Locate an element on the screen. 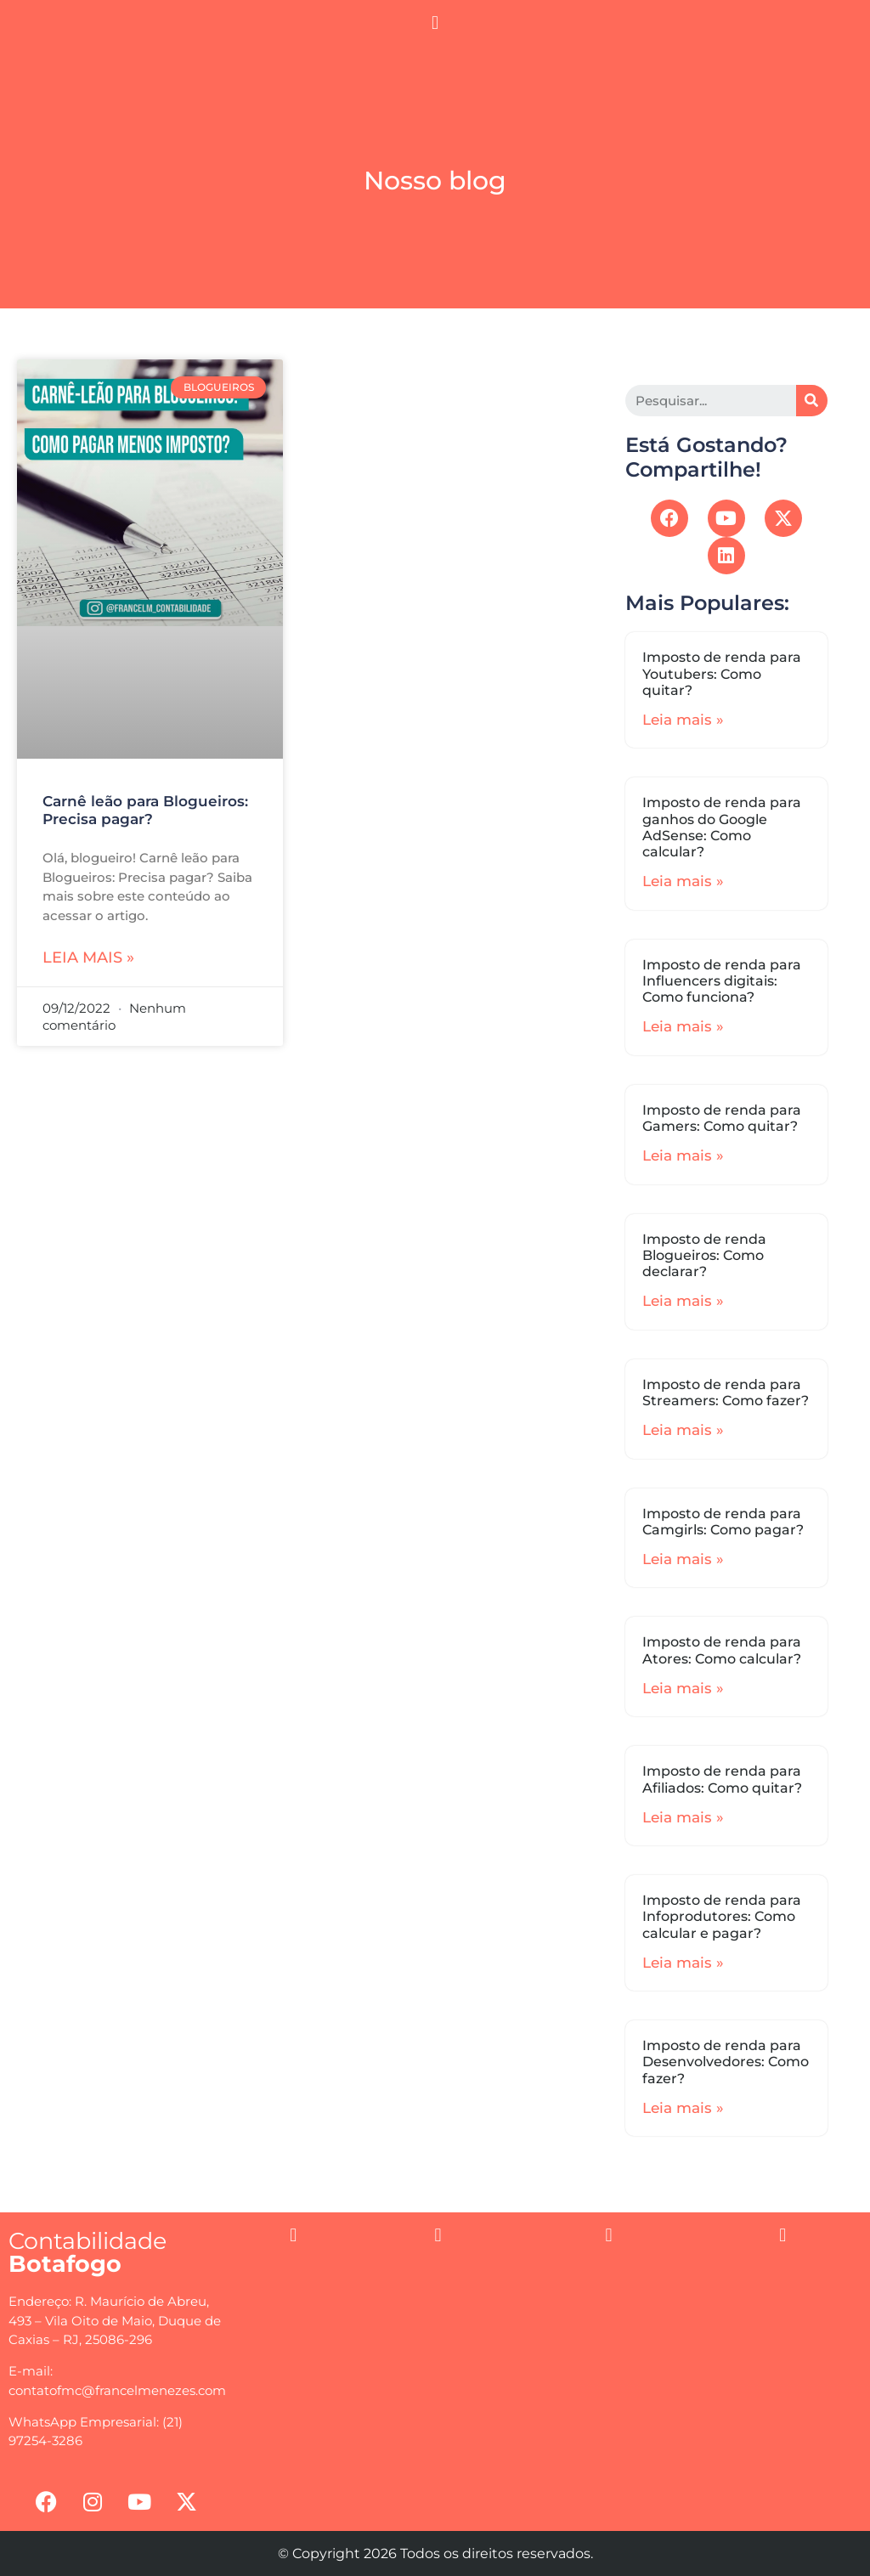 The image size is (870, 2576). Imposto de renda para Infoprodutores: Como calcular e pagar? is located at coordinates (721, 1916).